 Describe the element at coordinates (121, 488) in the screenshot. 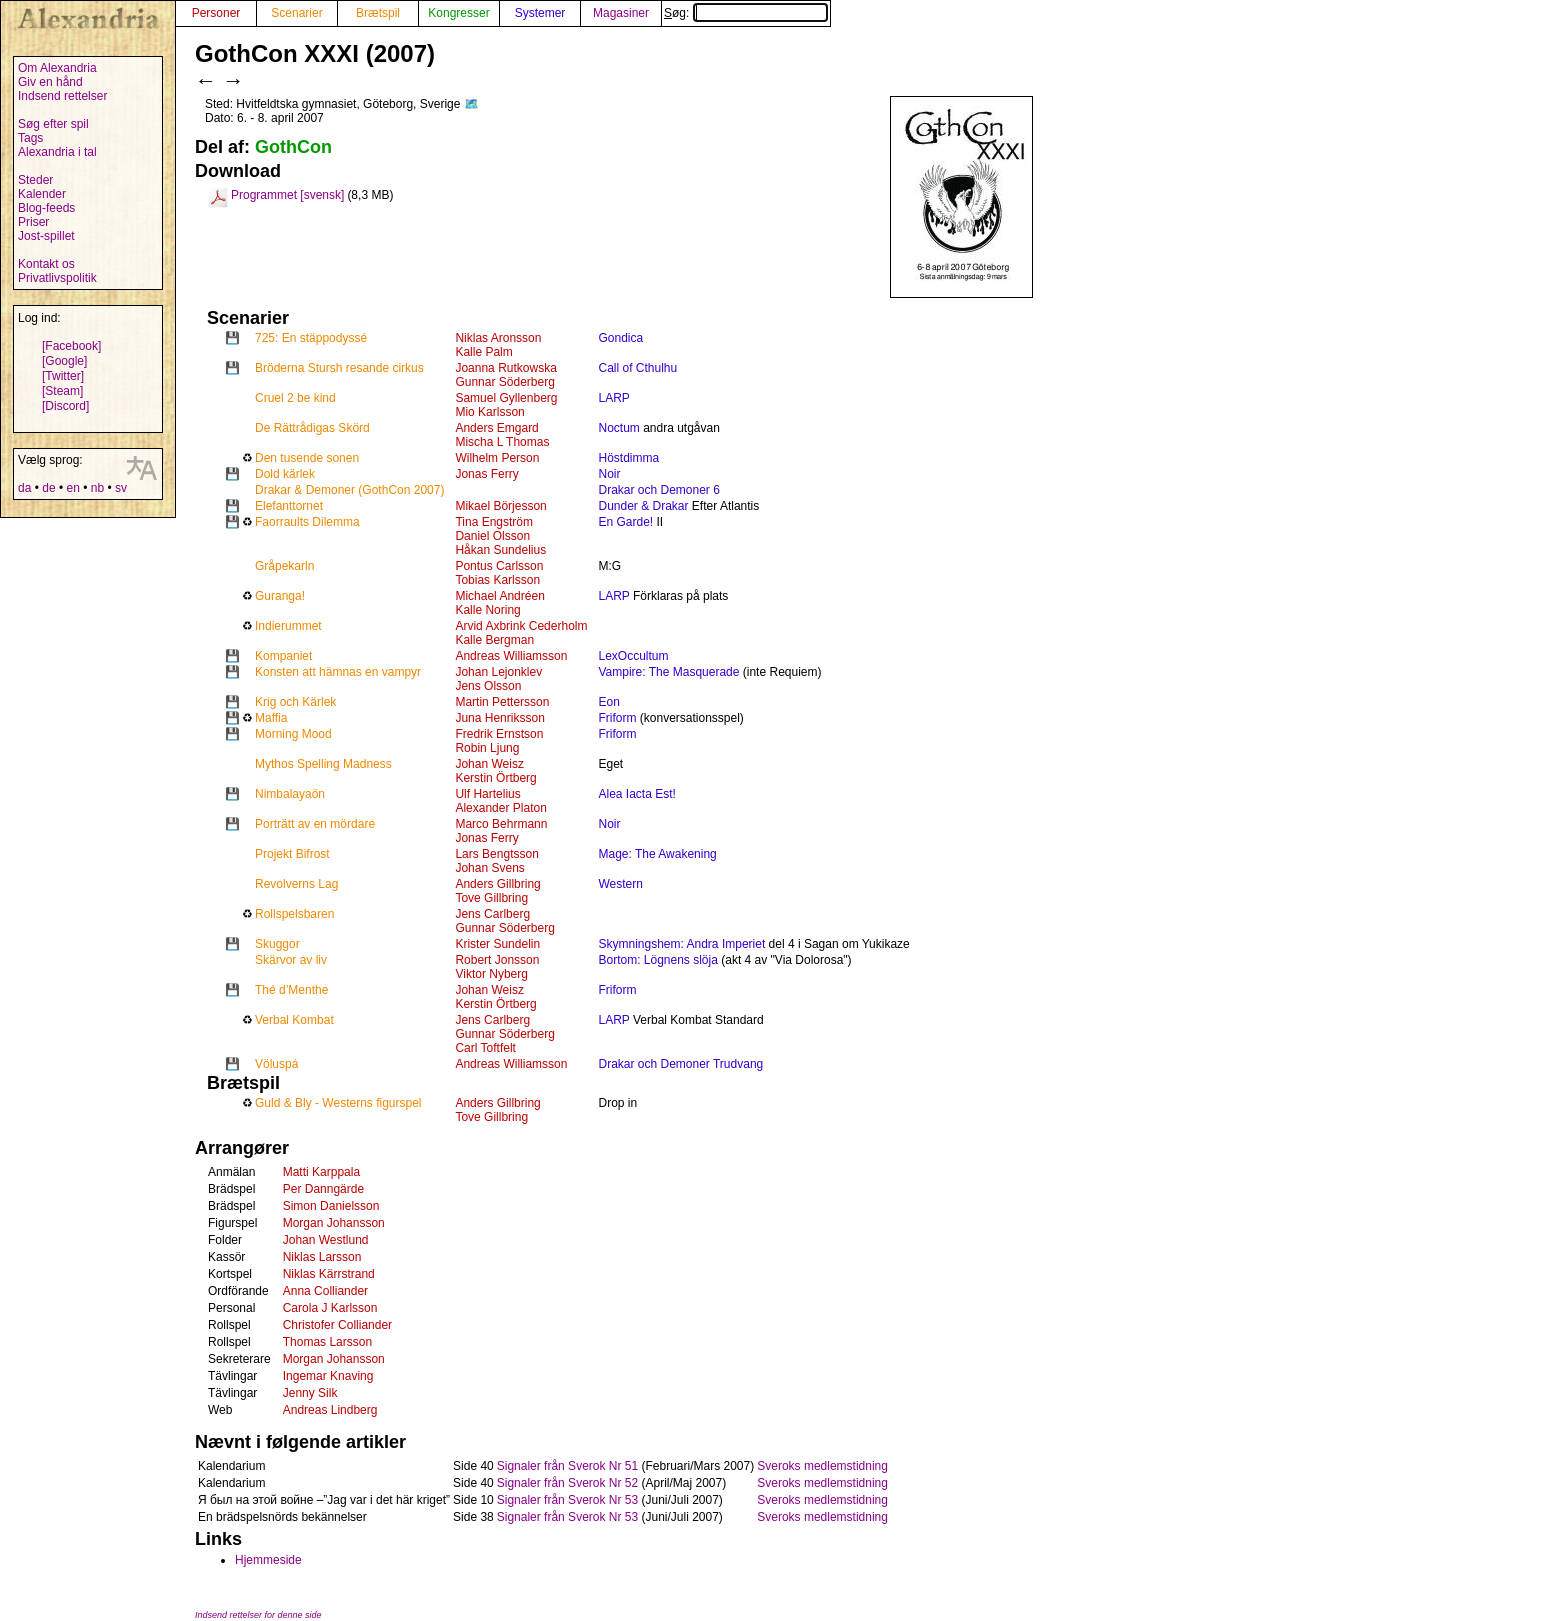

I see `sv` at that location.